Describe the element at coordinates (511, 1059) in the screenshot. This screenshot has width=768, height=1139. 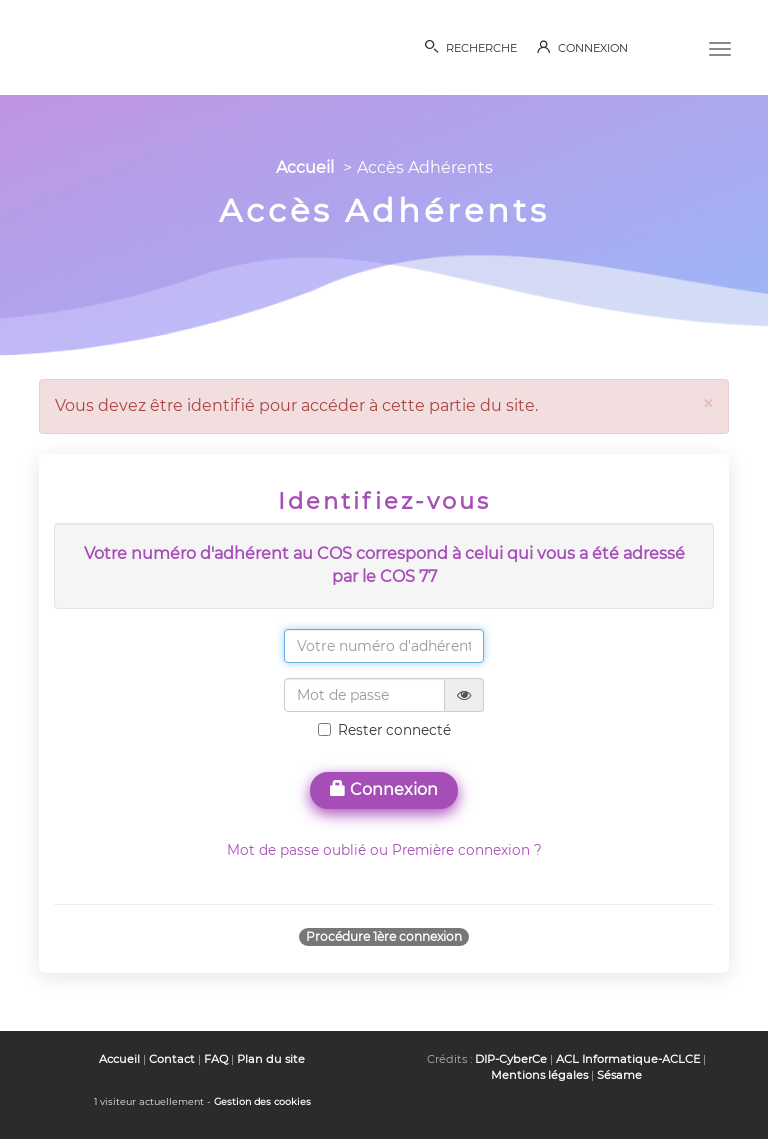
I see `DIP-CyberCe` at that location.